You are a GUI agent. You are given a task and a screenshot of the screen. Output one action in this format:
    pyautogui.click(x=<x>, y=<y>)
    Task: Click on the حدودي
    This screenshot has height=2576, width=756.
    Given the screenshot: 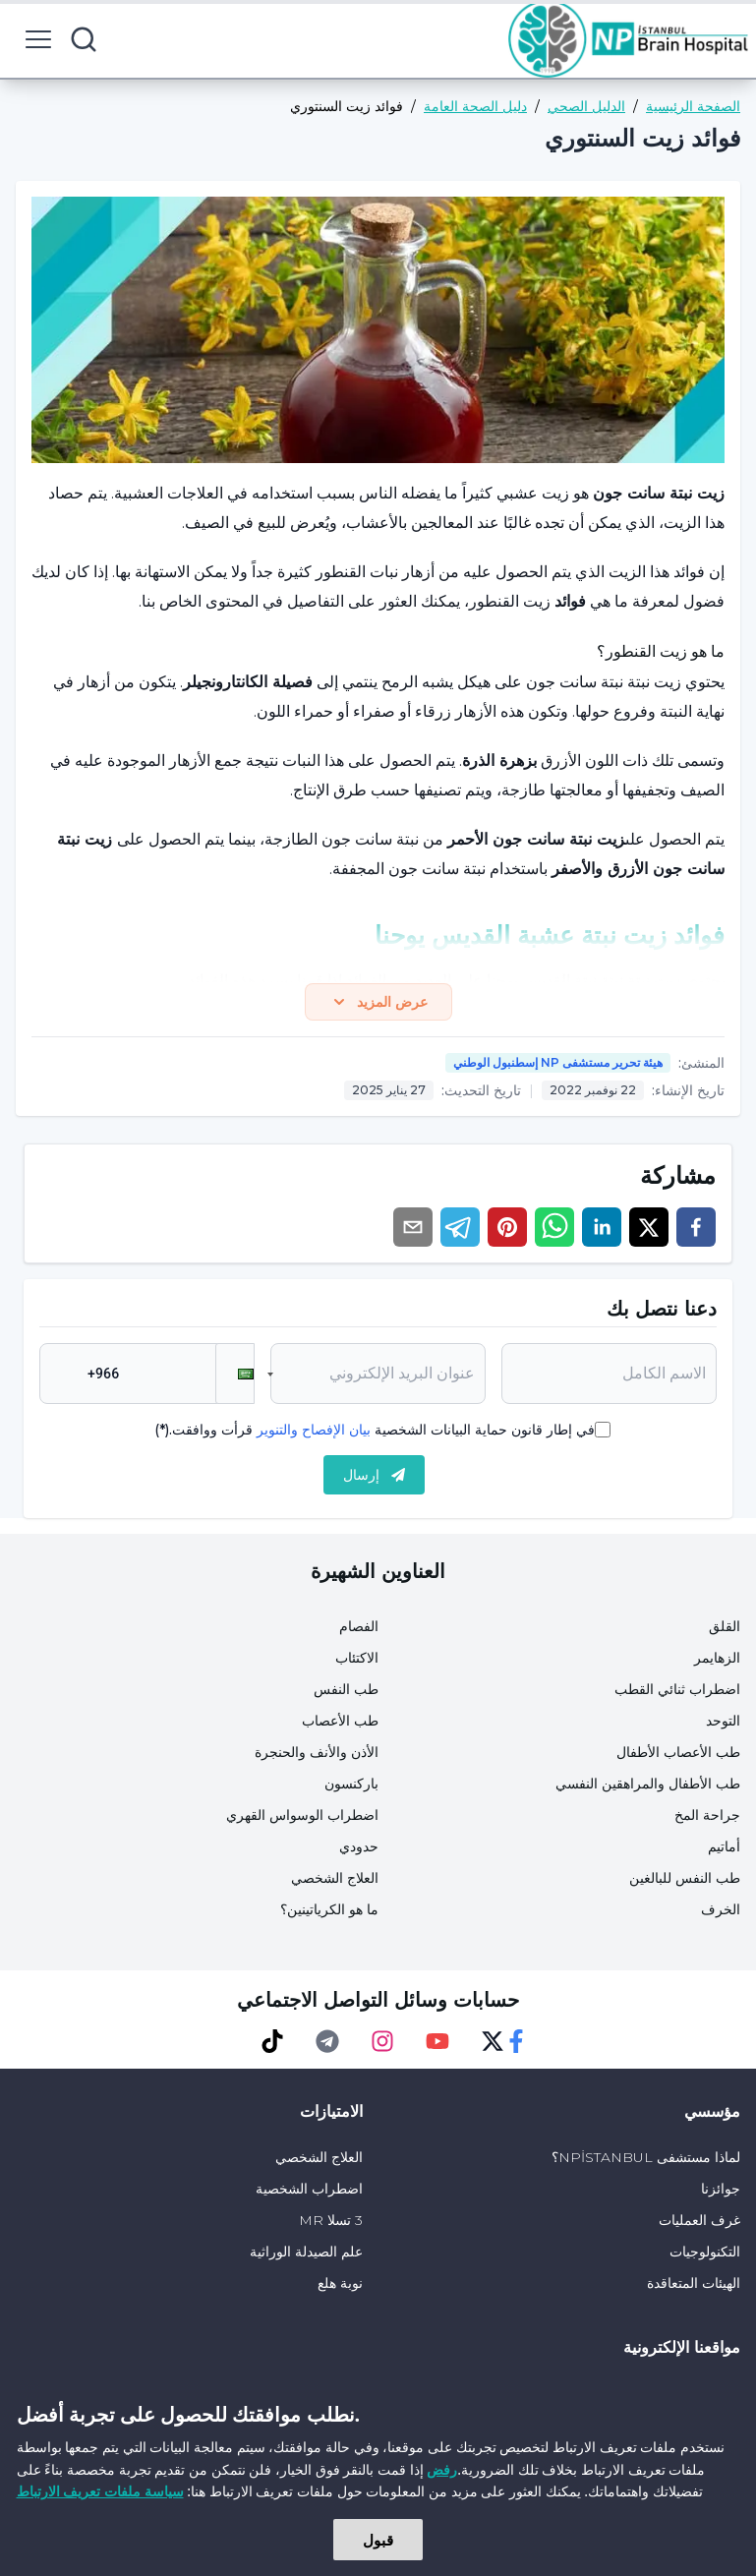 What is the action you would take?
    pyautogui.click(x=358, y=1850)
    